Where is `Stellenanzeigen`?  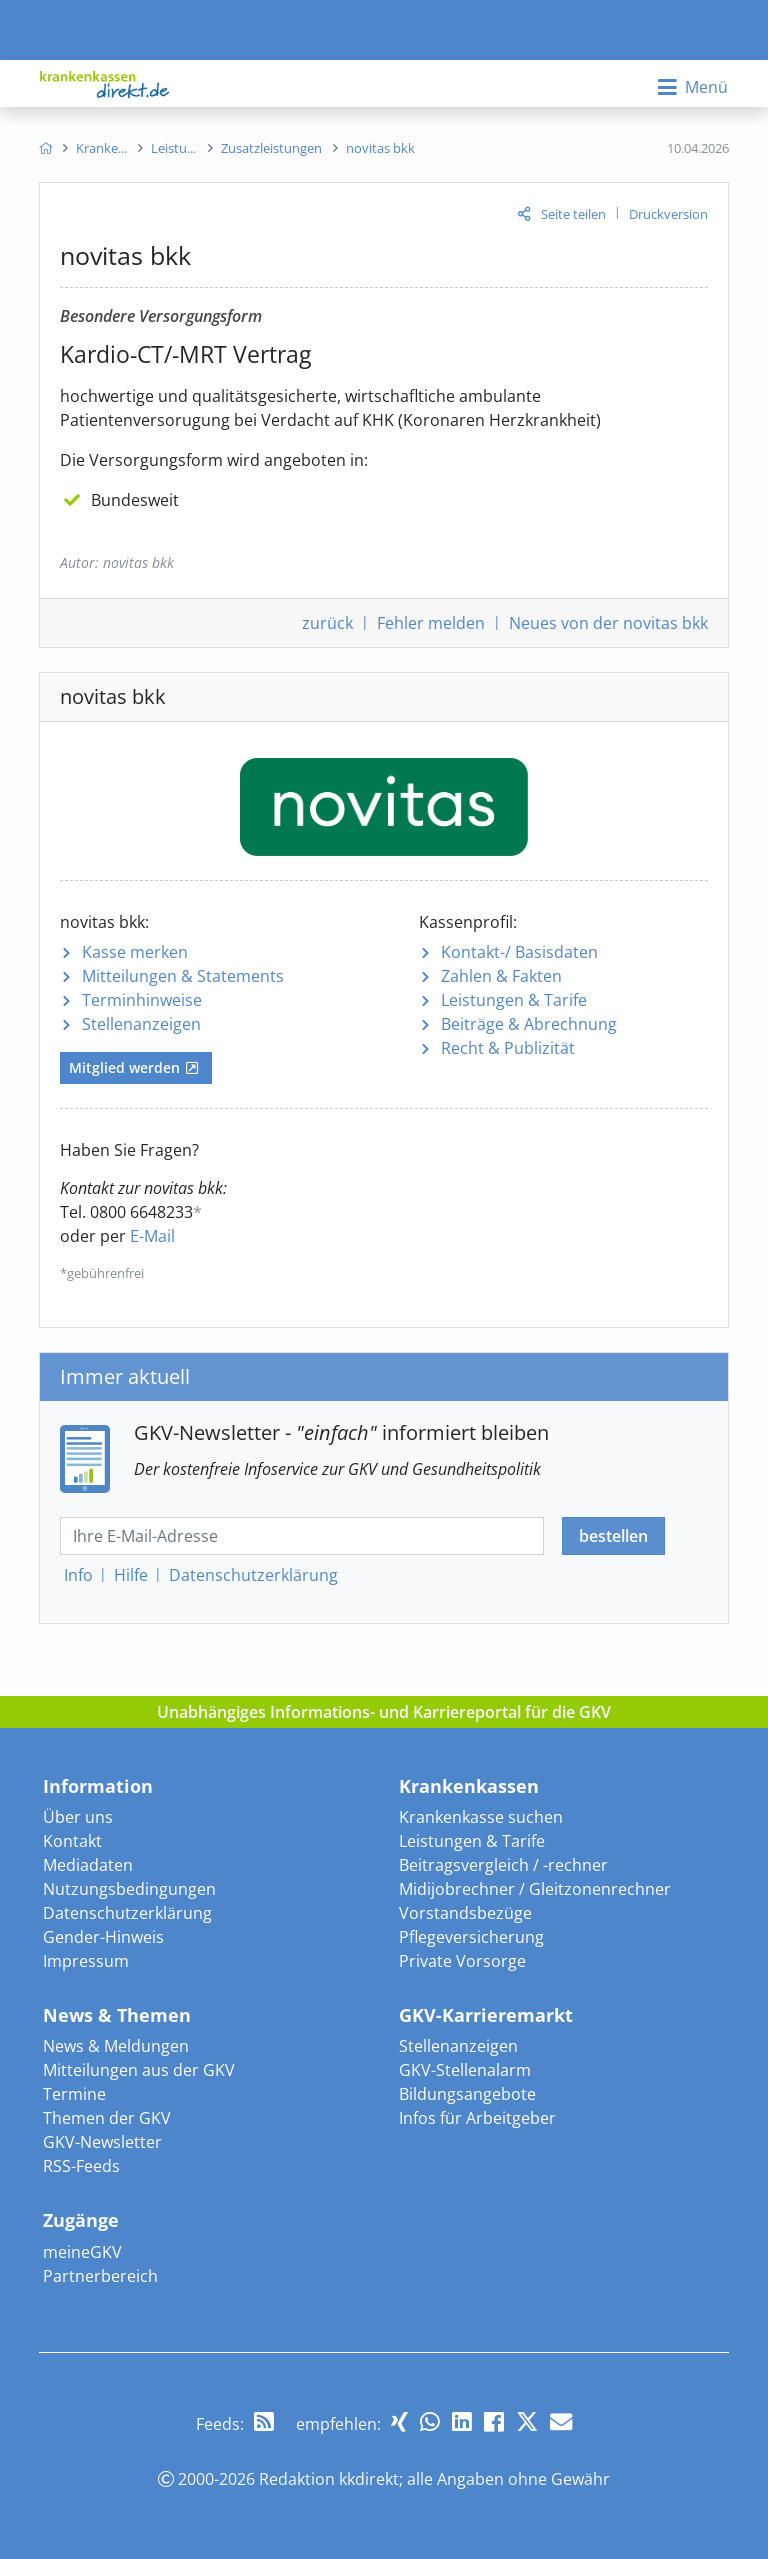 Stellenanzeigen is located at coordinates (141, 1024).